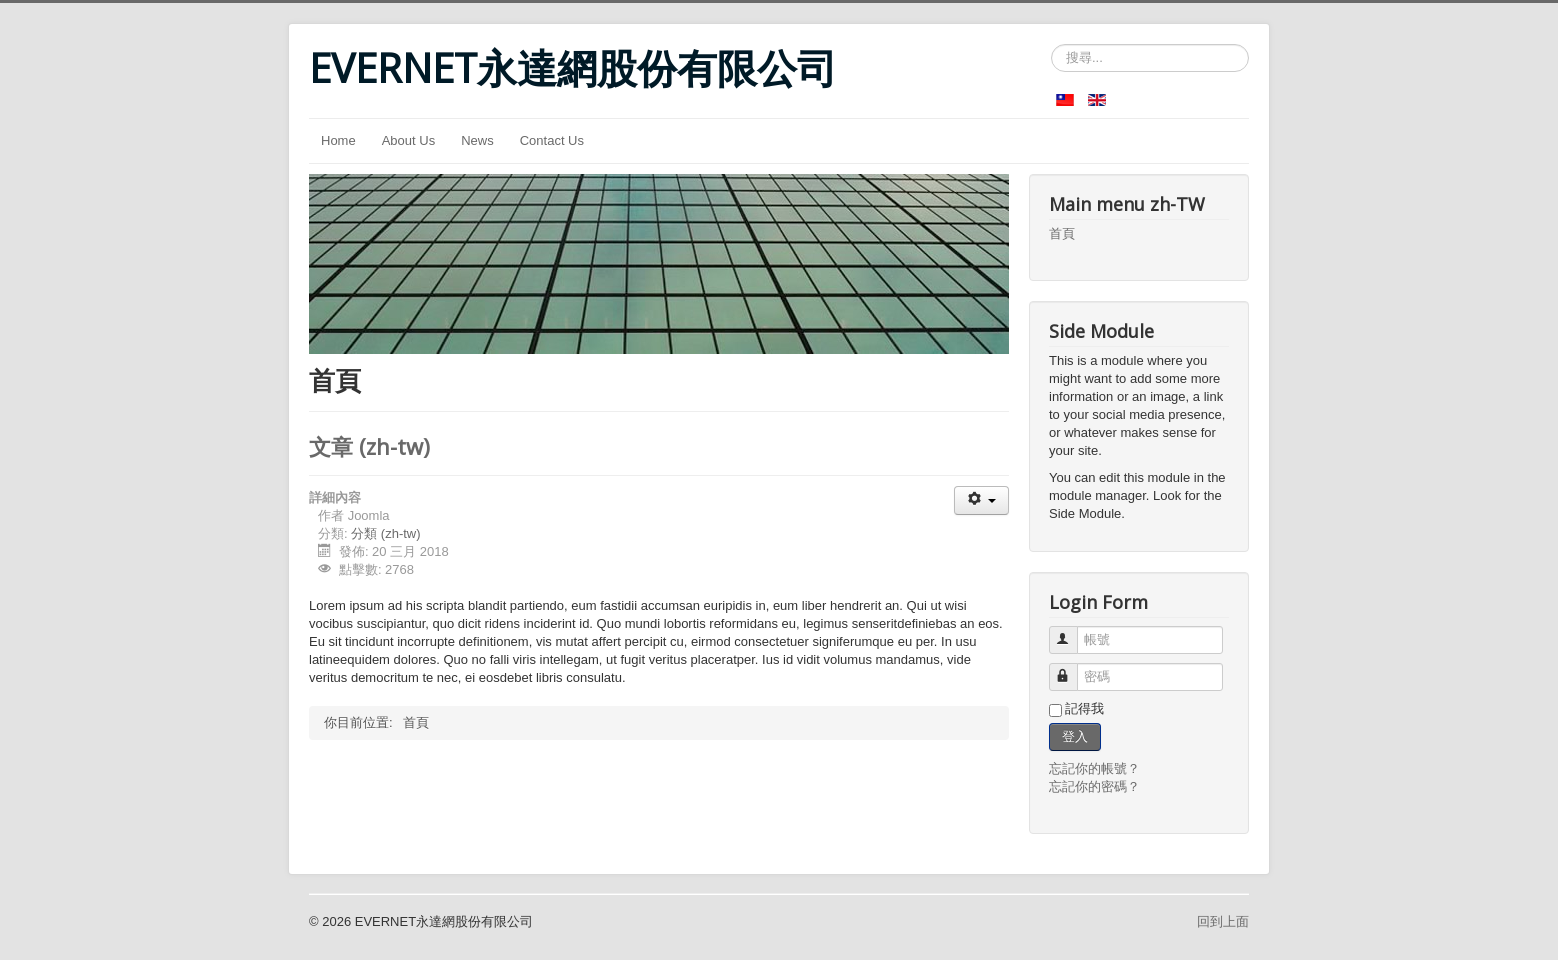 The width and height of the screenshot is (1558, 960). I want to click on 記得我, so click(1084, 708).